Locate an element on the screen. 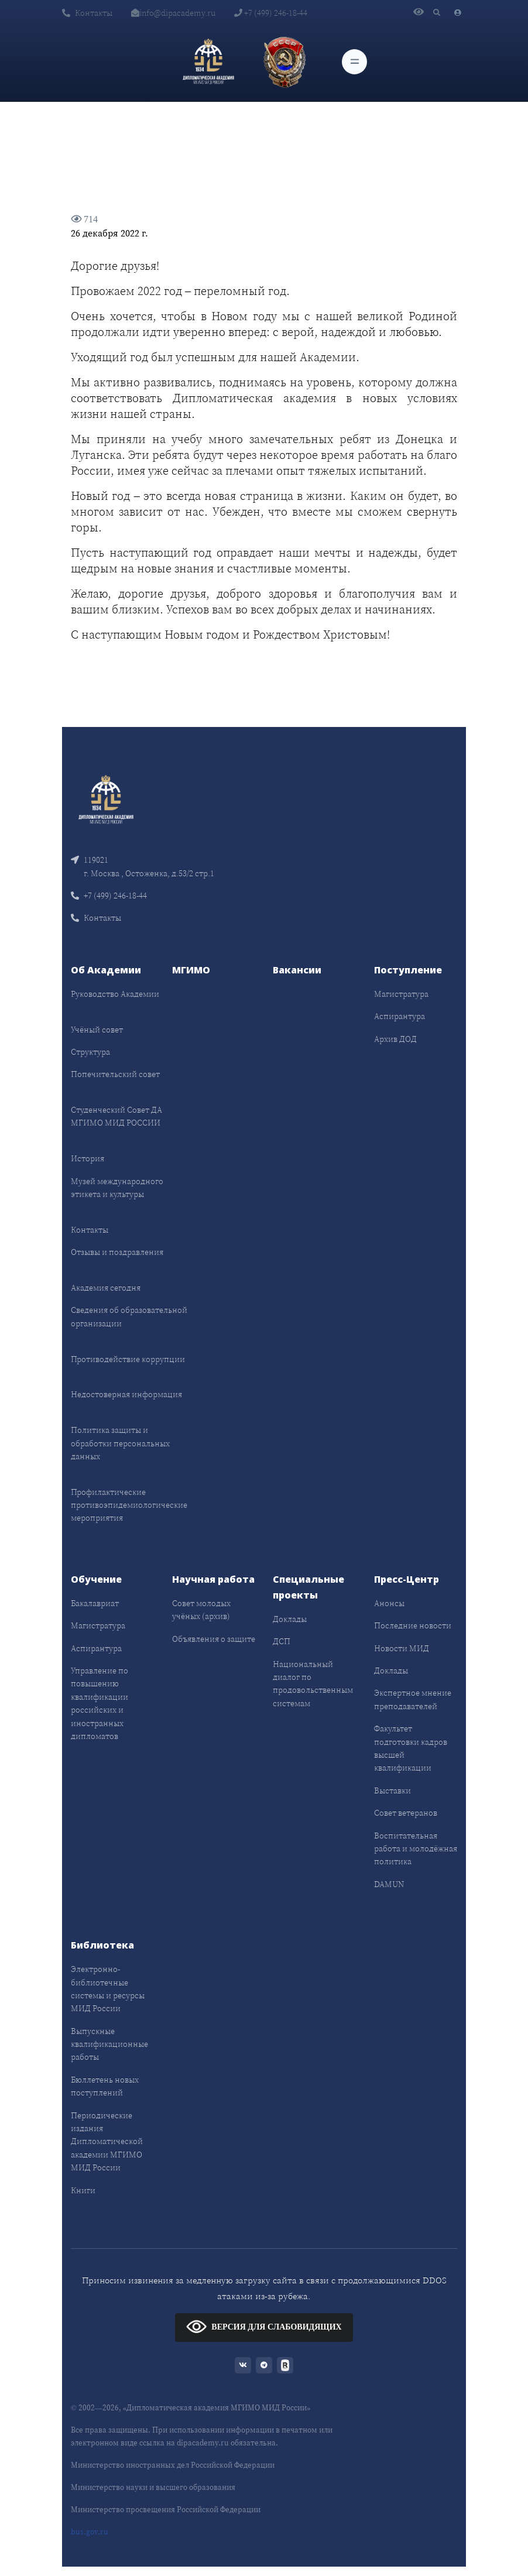  Учёный совет is located at coordinates (97, 1029).